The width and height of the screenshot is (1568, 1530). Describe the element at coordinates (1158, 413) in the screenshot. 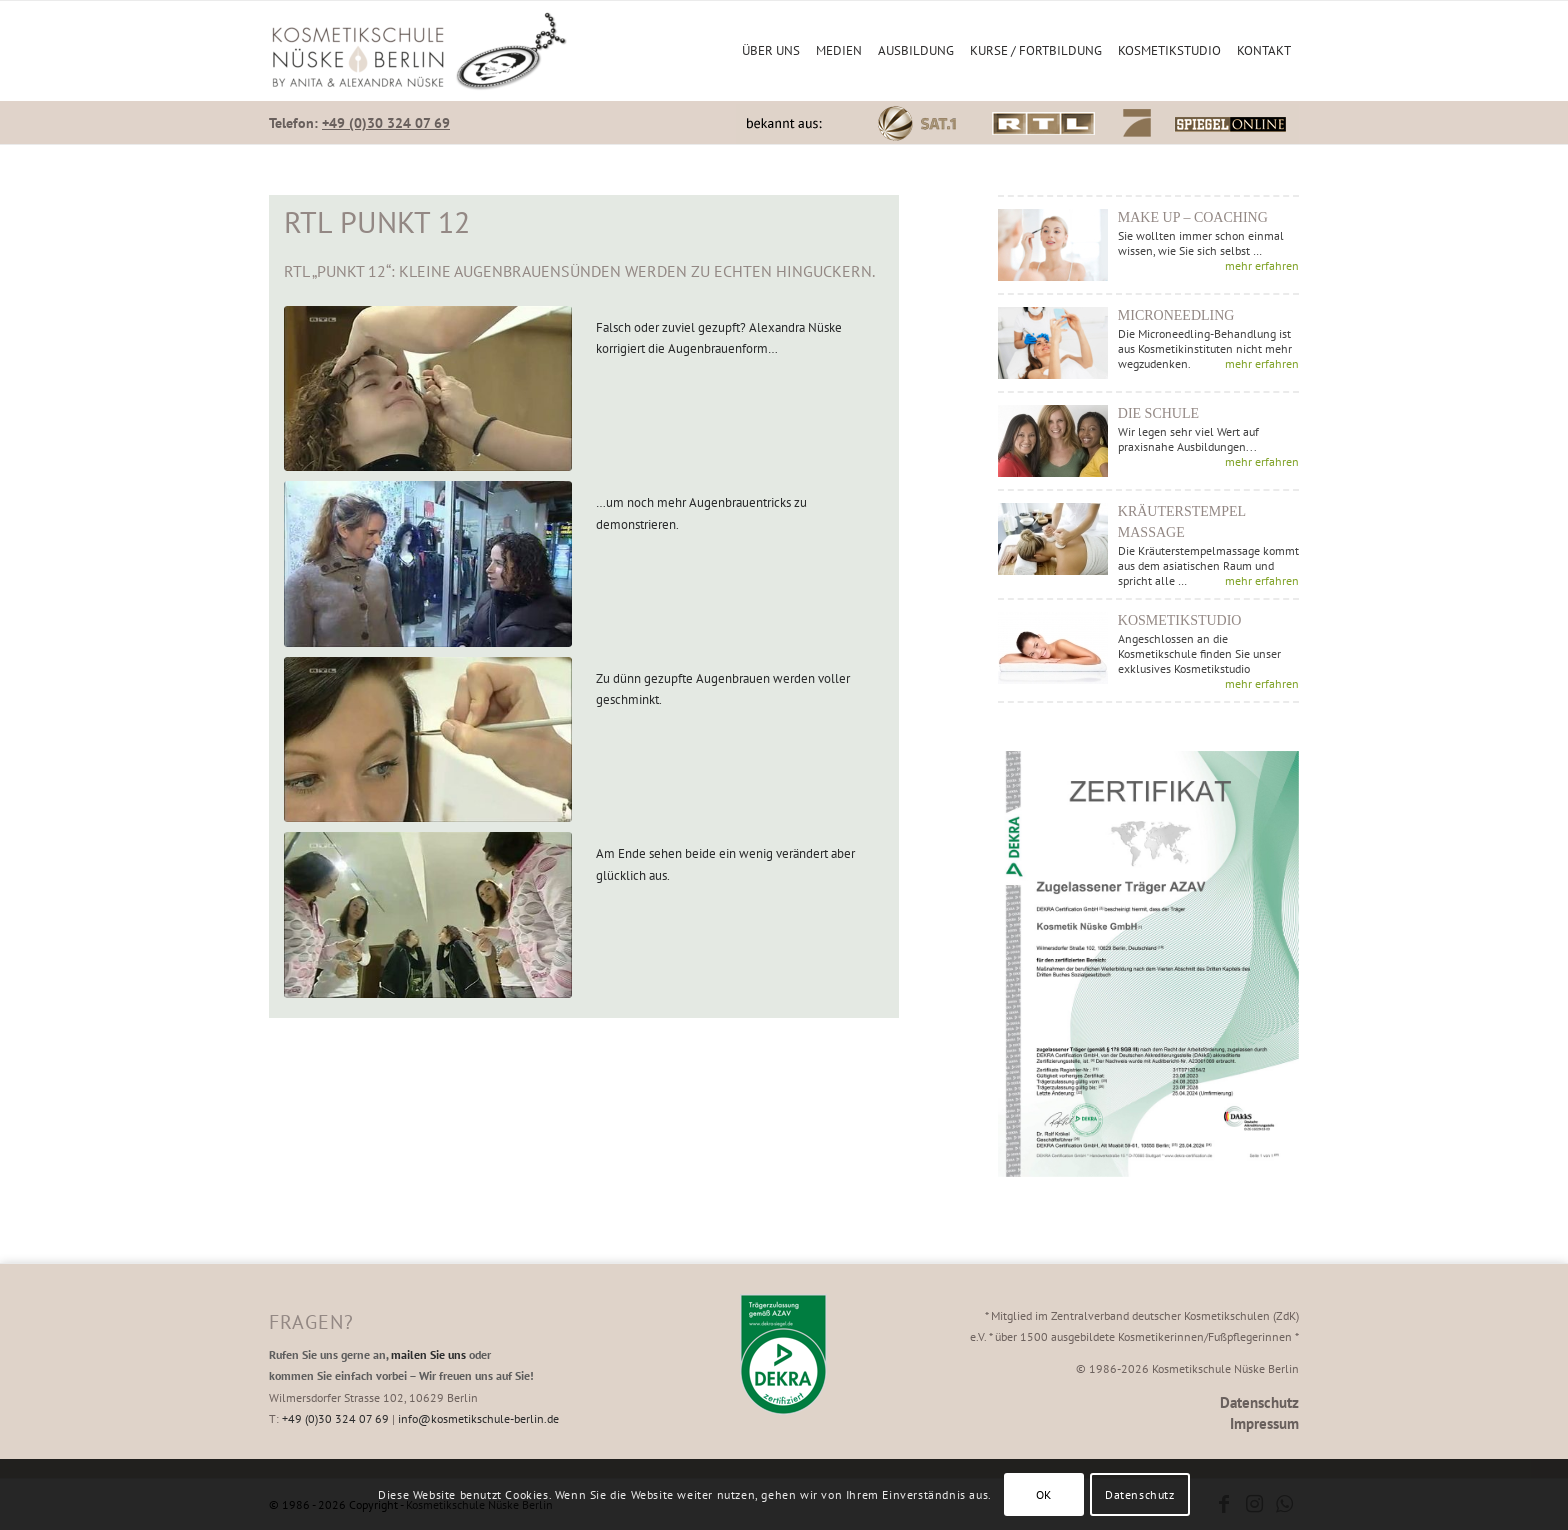

I see `Die Schule` at that location.